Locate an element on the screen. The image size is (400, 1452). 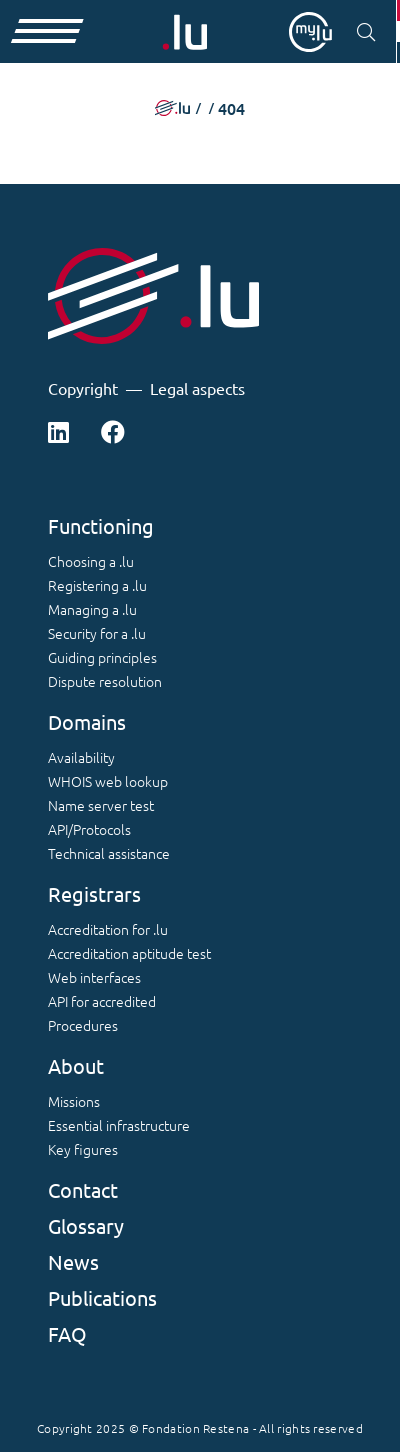
About is located at coordinates (76, 1065).